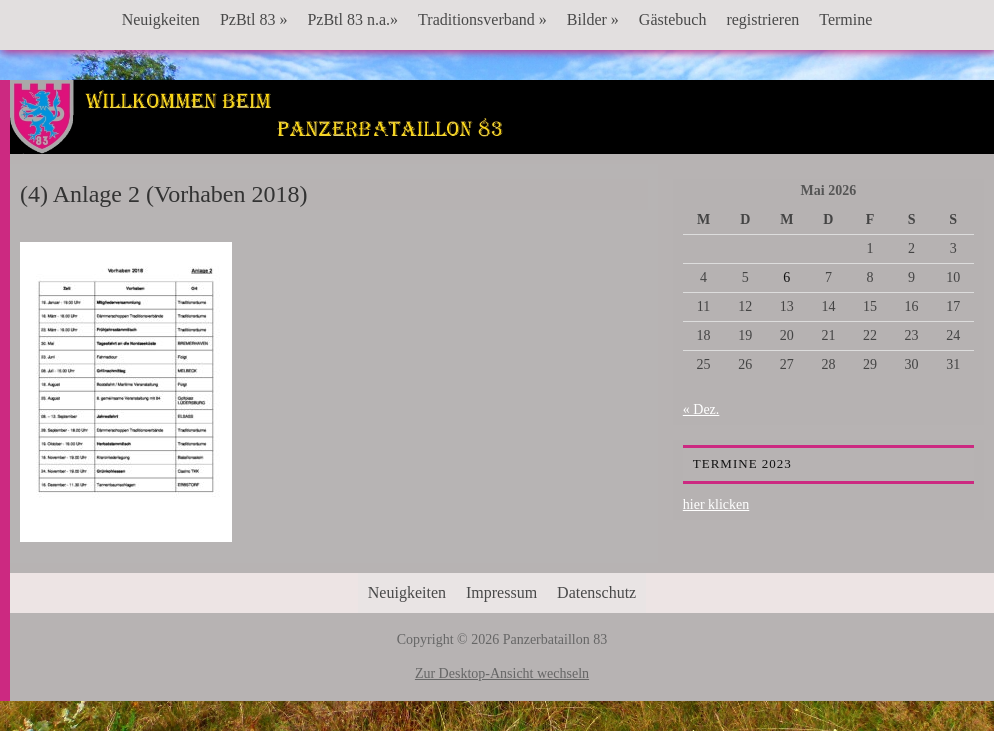 This screenshot has height=731, width=994. I want to click on PzBtl 83 n.a.», so click(352, 19).